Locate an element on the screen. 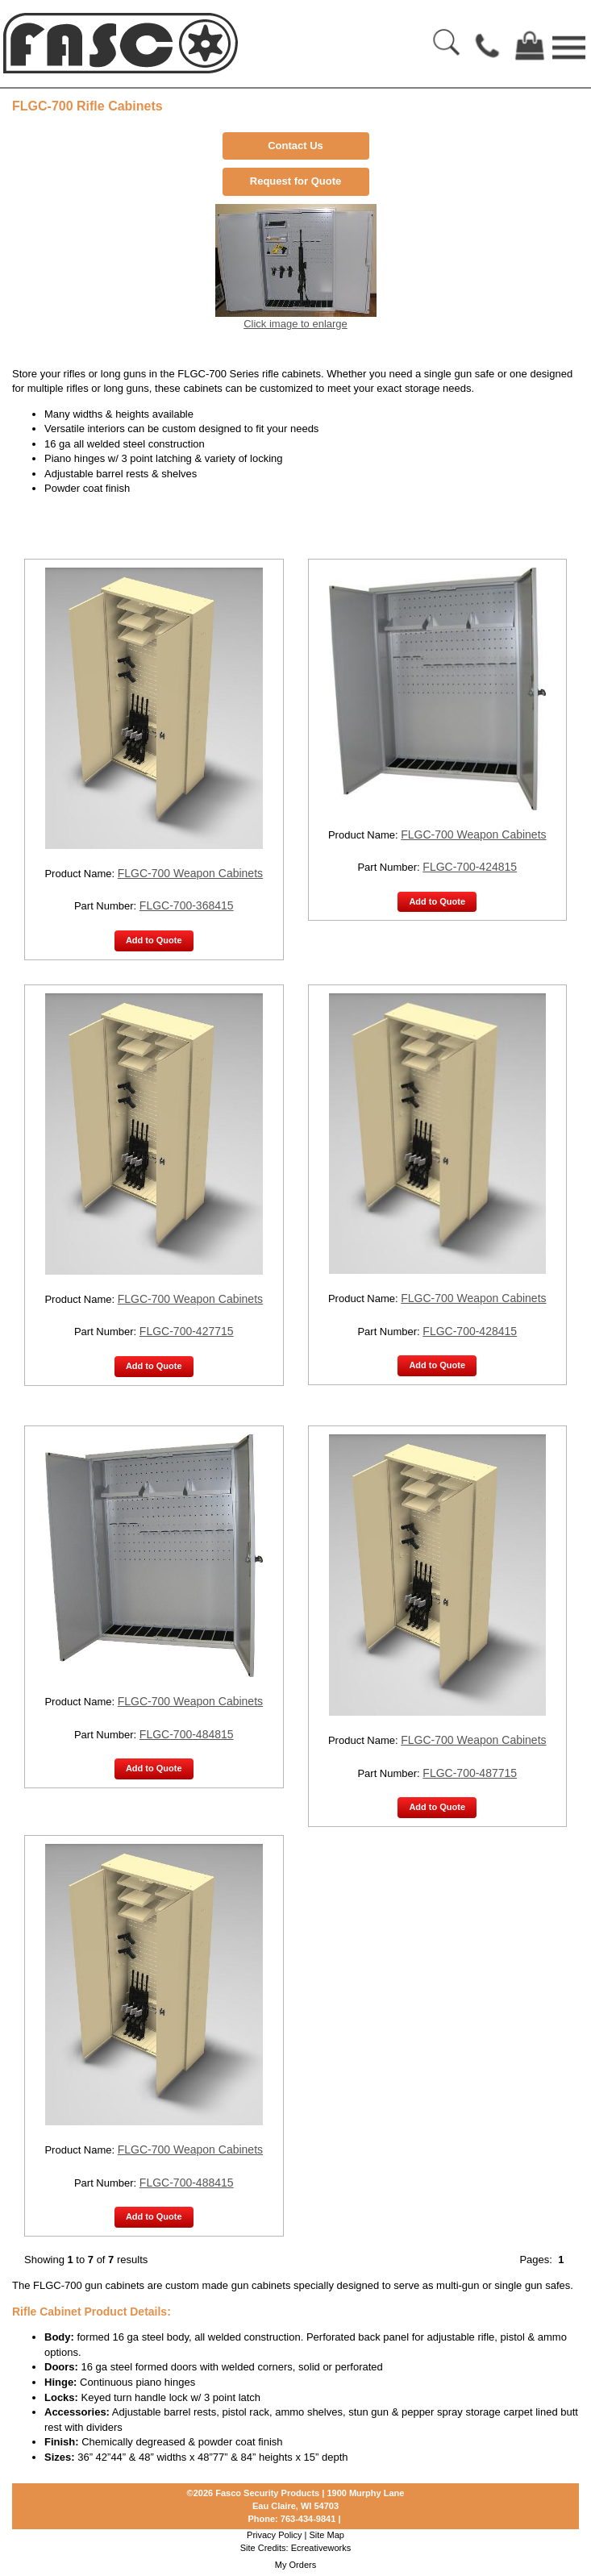 This screenshot has height=2576, width=591. 763-434-9841 is located at coordinates (308, 2519).